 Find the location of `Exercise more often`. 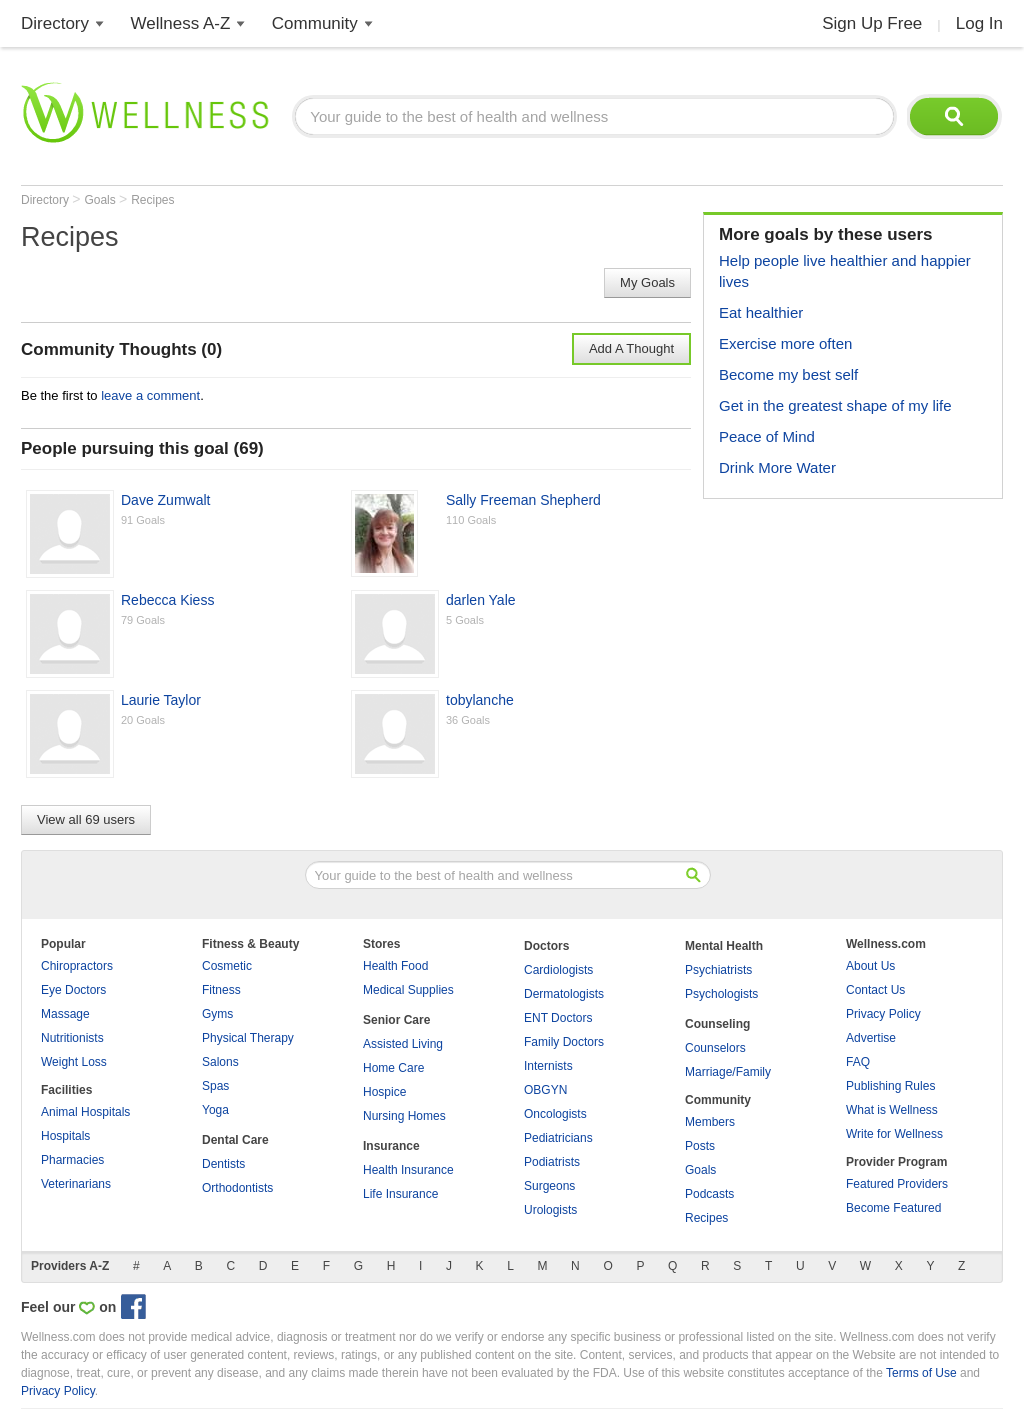

Exercise more often is located at coordinates (785, 343).